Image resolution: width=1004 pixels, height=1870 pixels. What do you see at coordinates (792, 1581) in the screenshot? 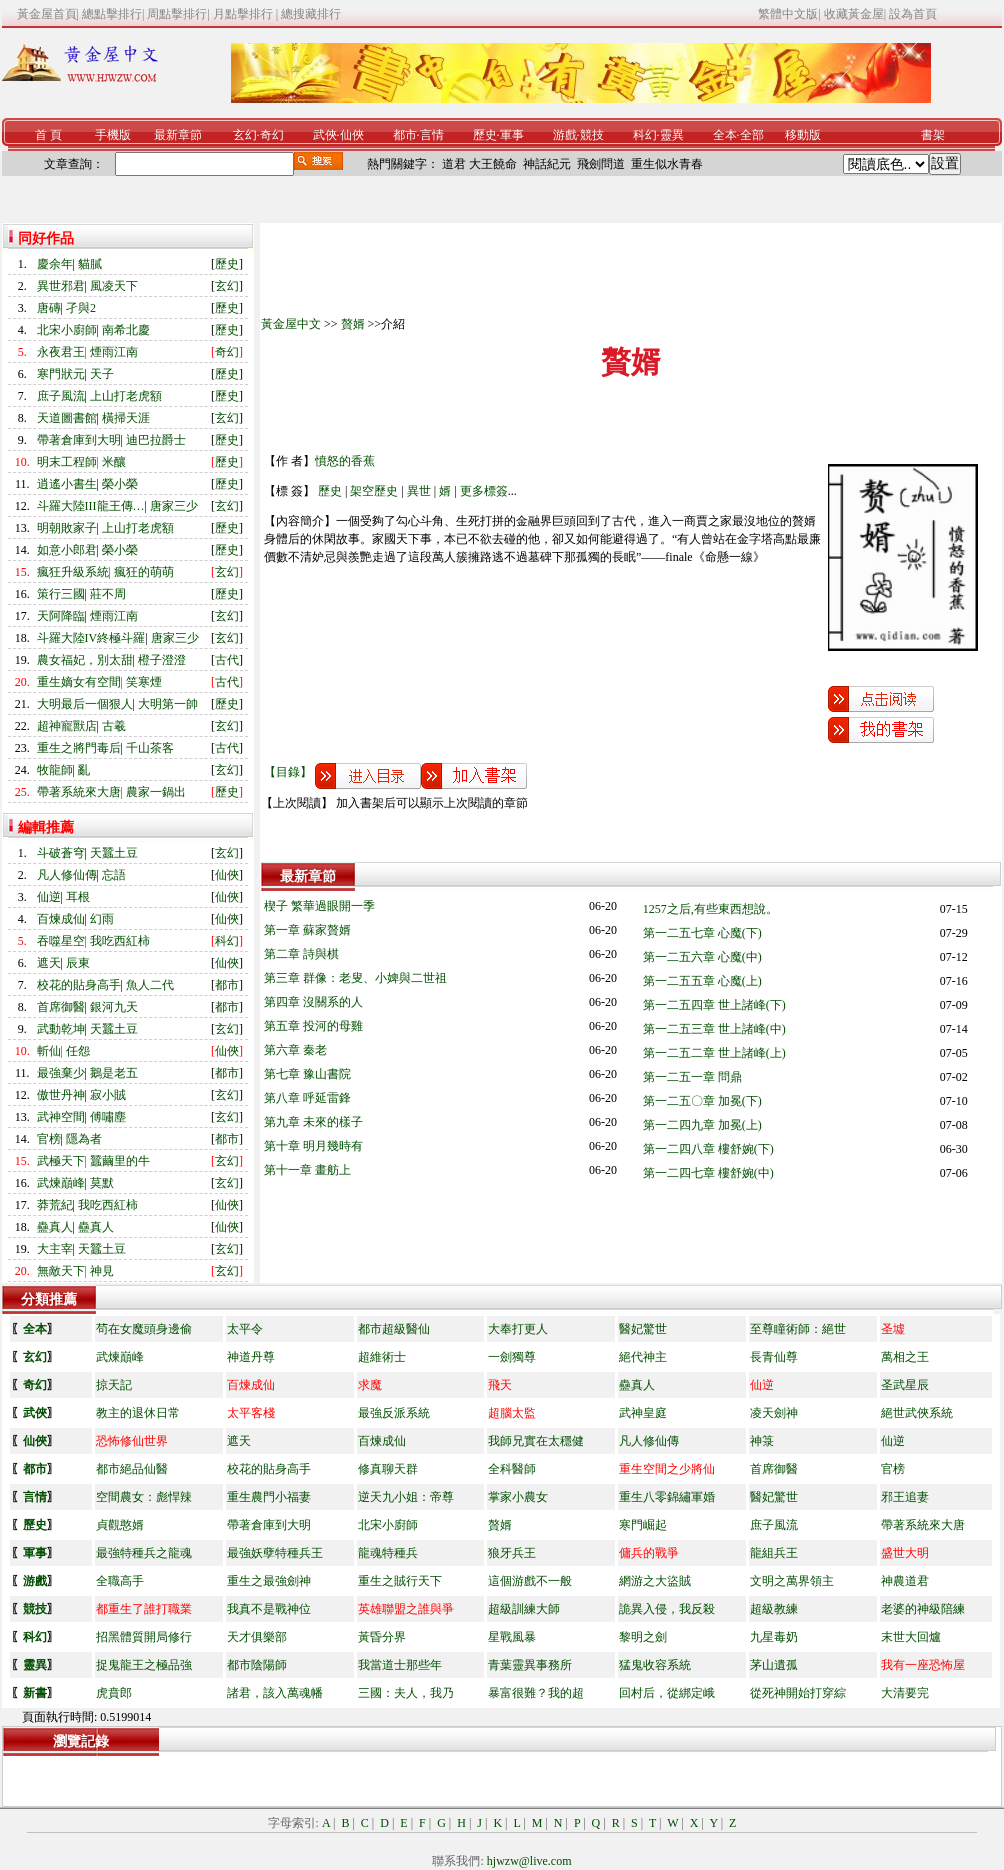
I see `文明之萬界領主` at bounding box center [792, 1581].